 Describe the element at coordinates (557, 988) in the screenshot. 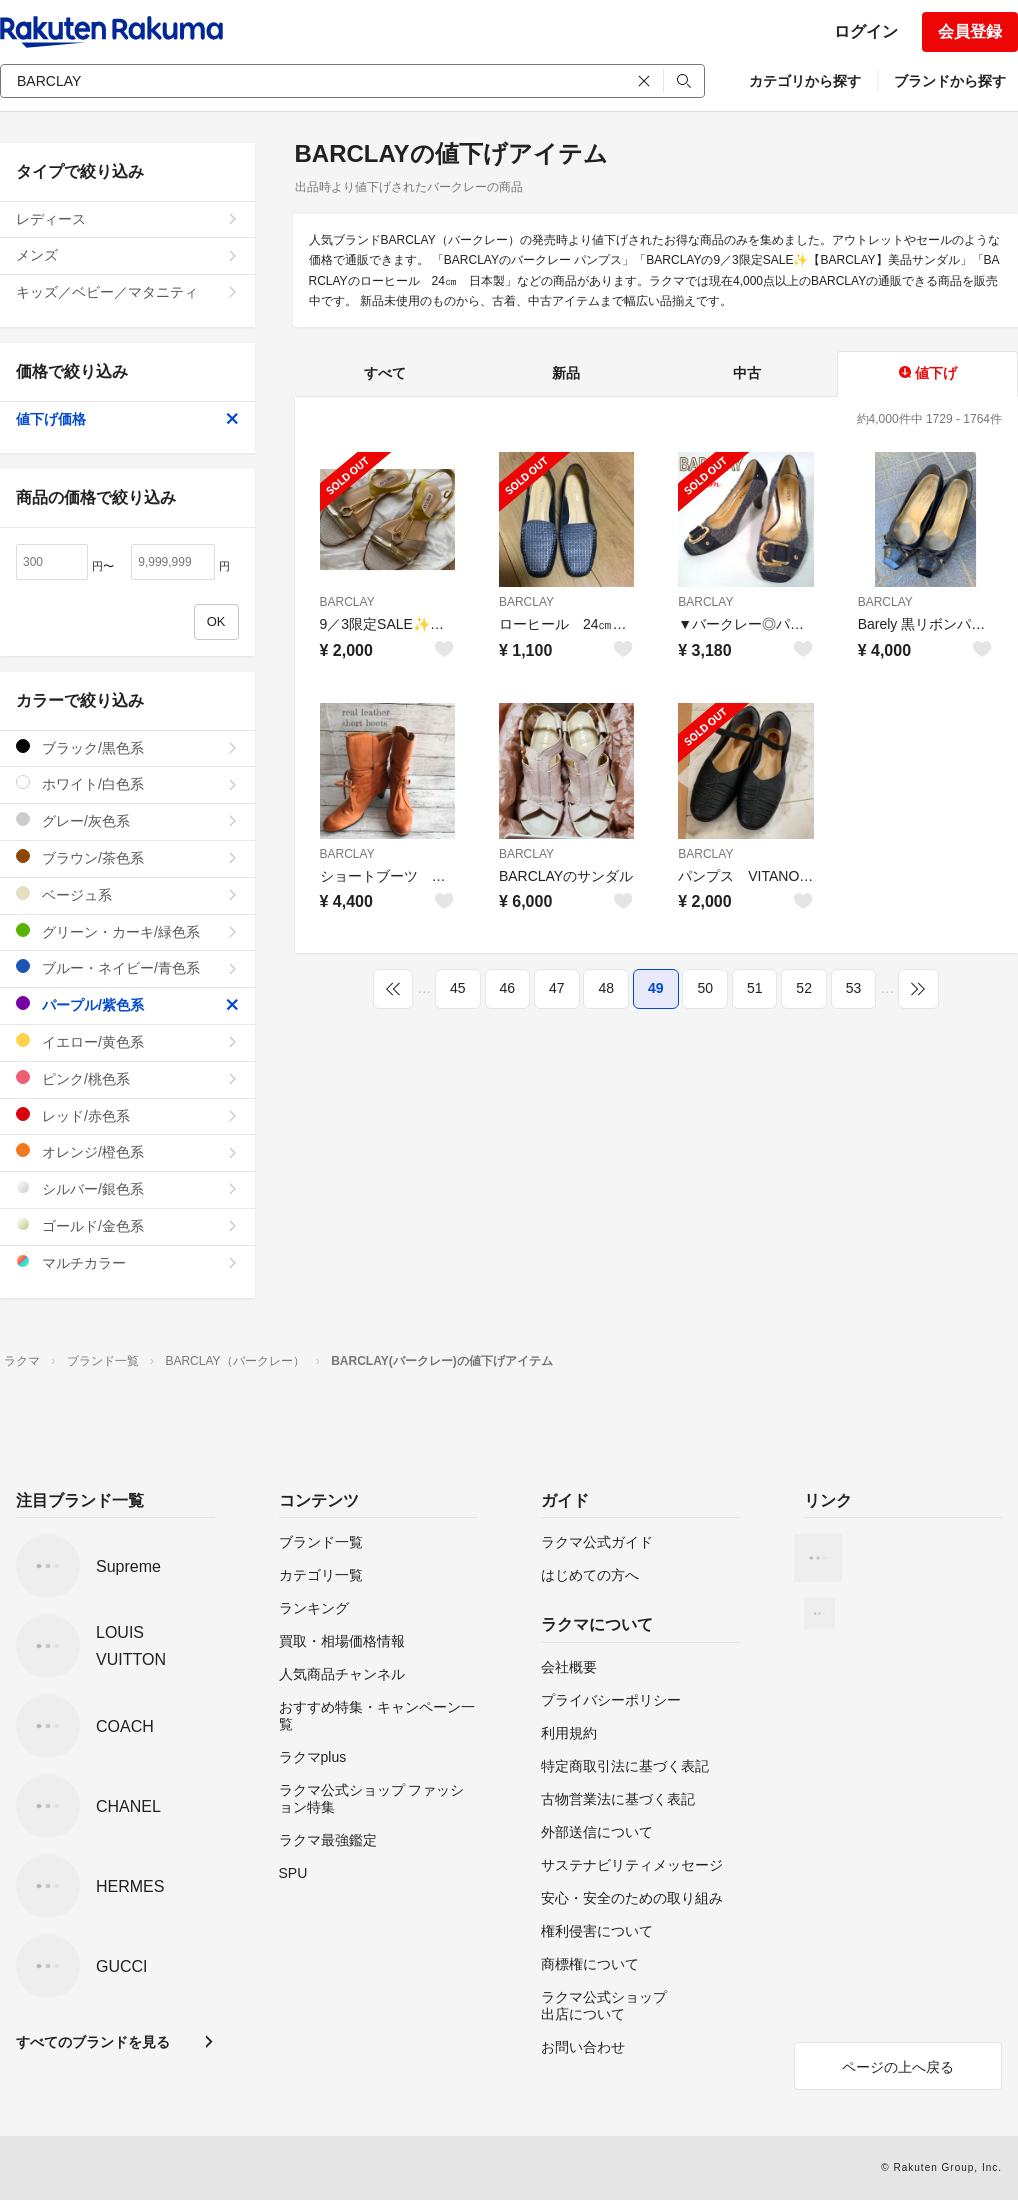

I see `47` at that location.